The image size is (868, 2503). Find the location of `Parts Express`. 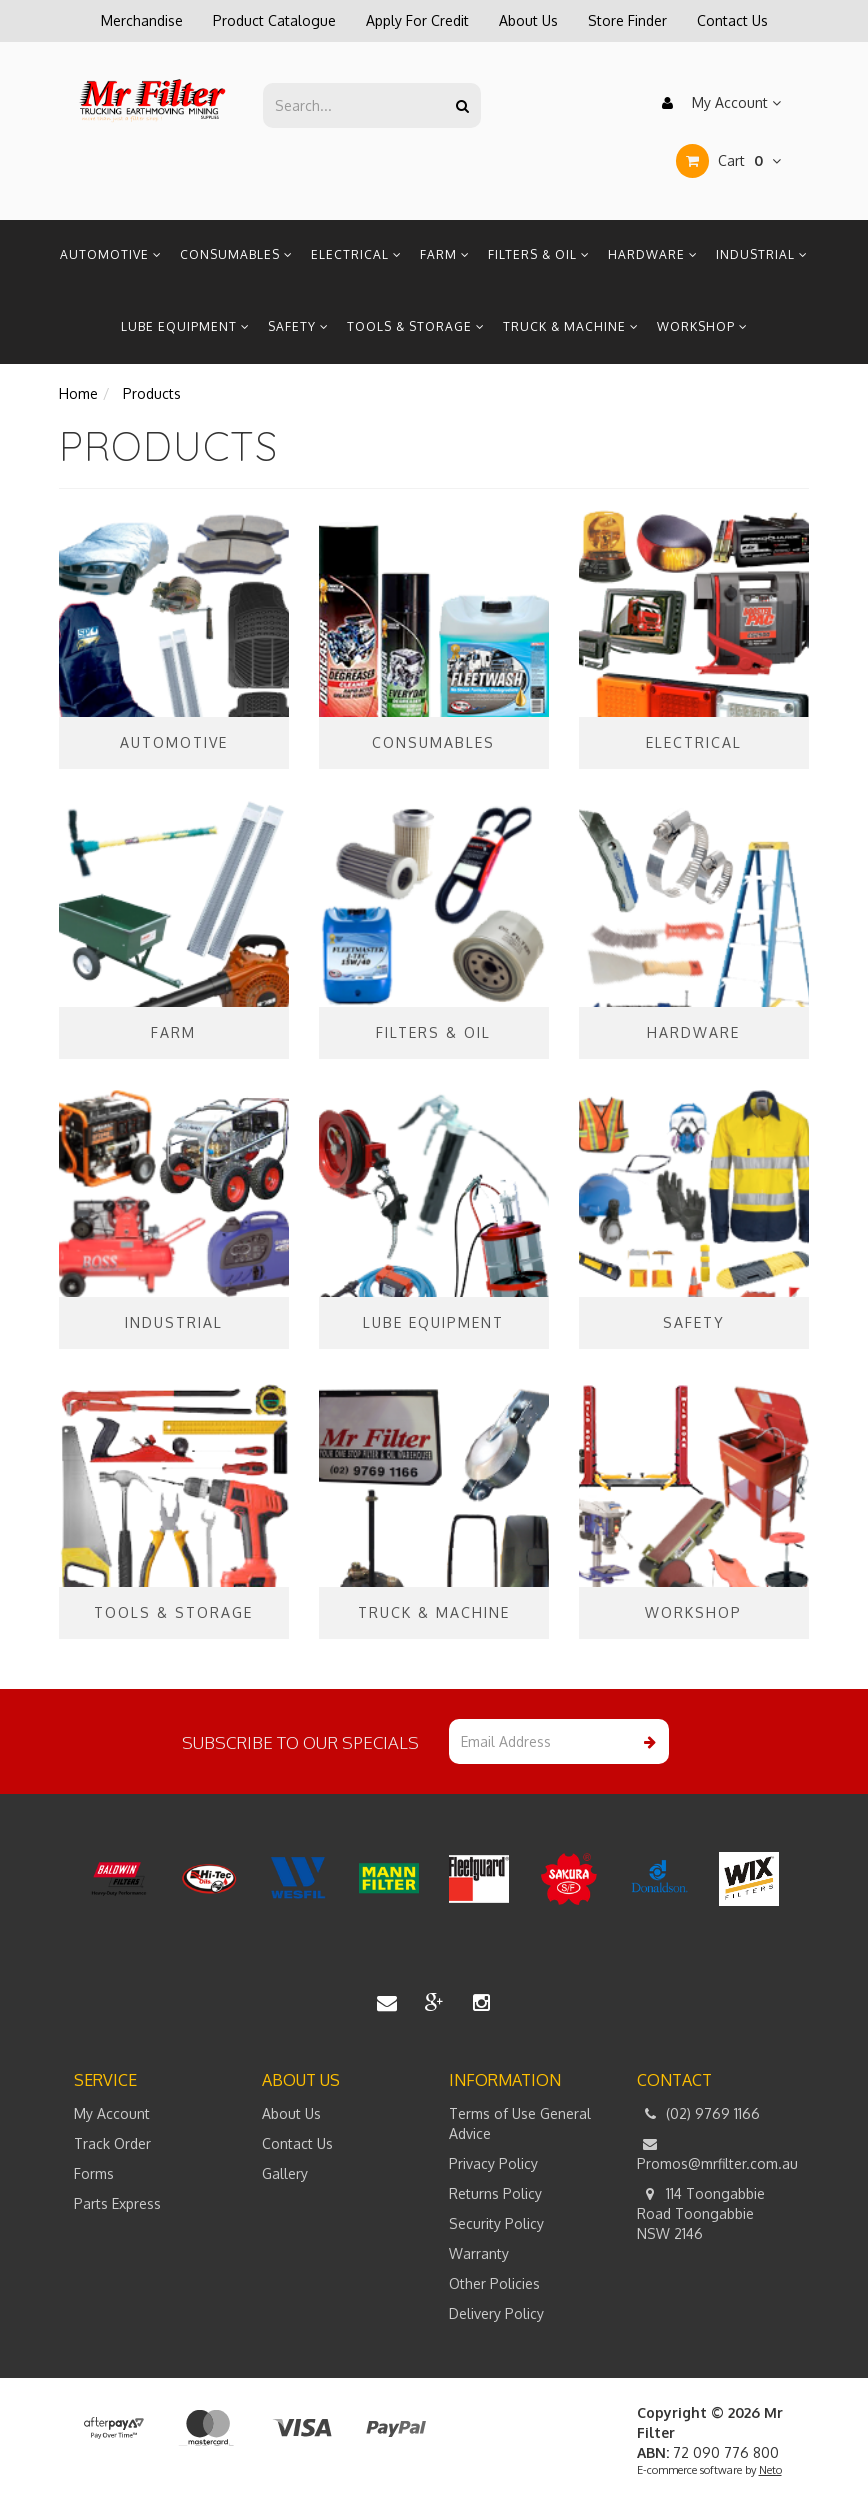

Parts Express is located at coordinates (117, 2203).